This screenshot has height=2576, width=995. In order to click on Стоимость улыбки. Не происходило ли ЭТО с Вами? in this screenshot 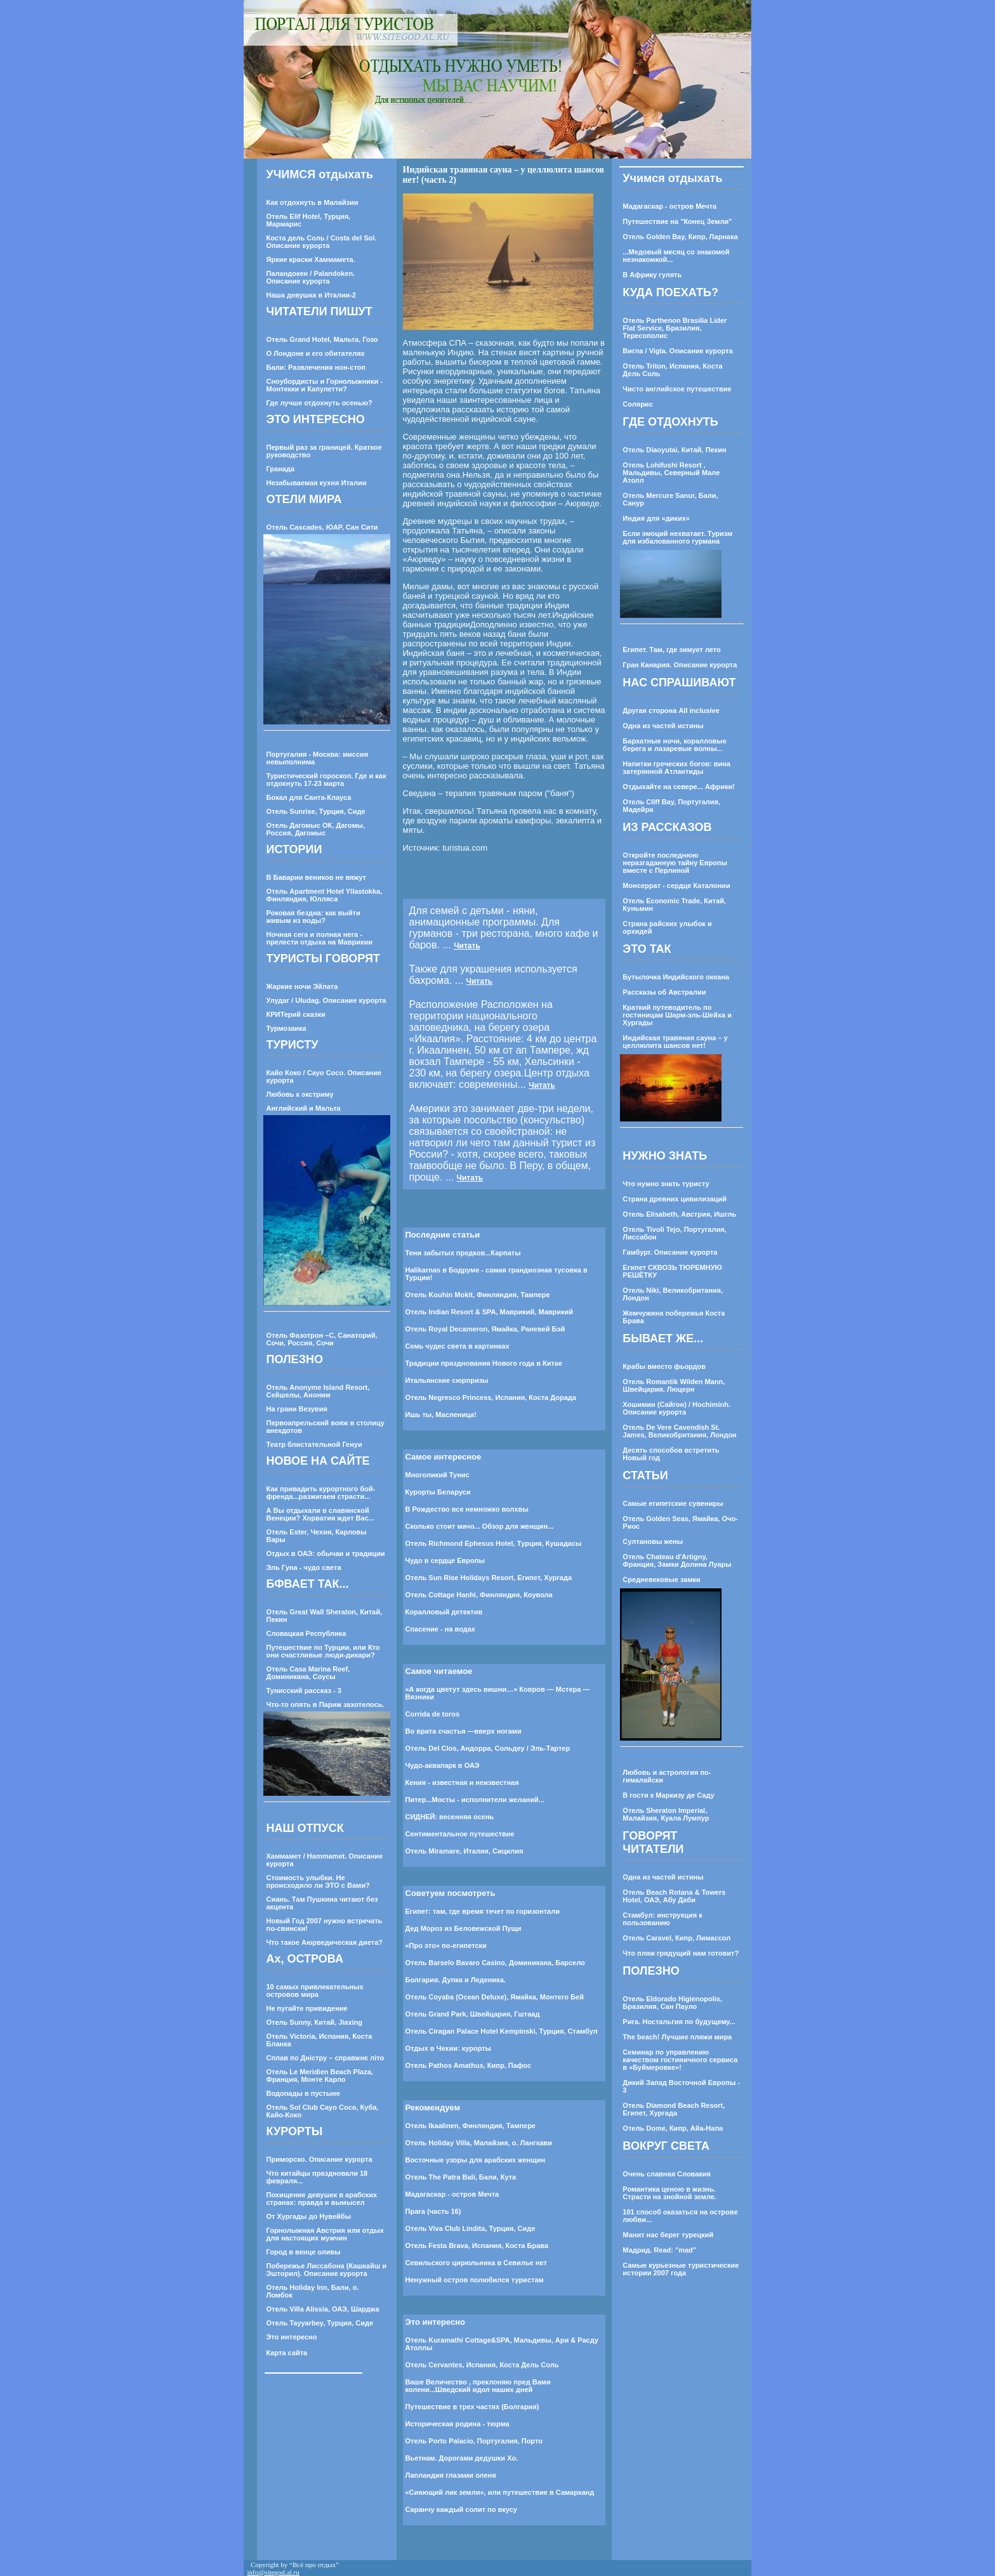, I will do `click(318, 1881)`.